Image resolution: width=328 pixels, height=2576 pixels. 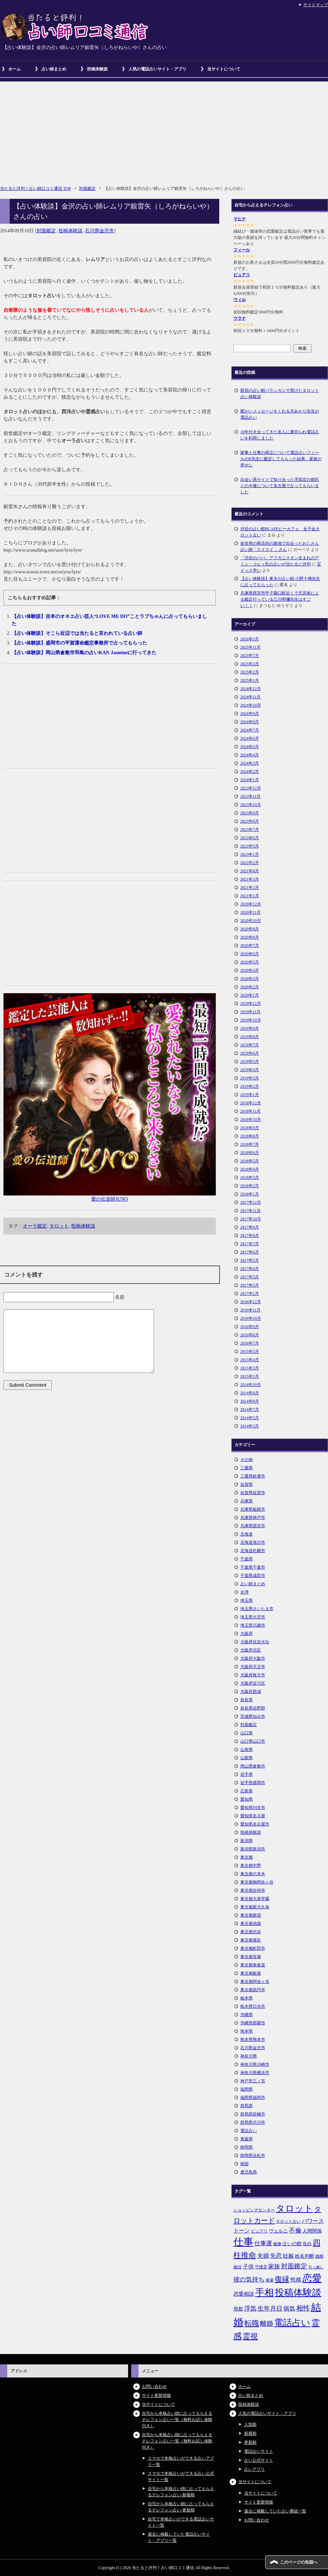 What do you see at coordinates (249, 721) in the screenshot?
I see `2024年8月` at bounding box center [249, 721].